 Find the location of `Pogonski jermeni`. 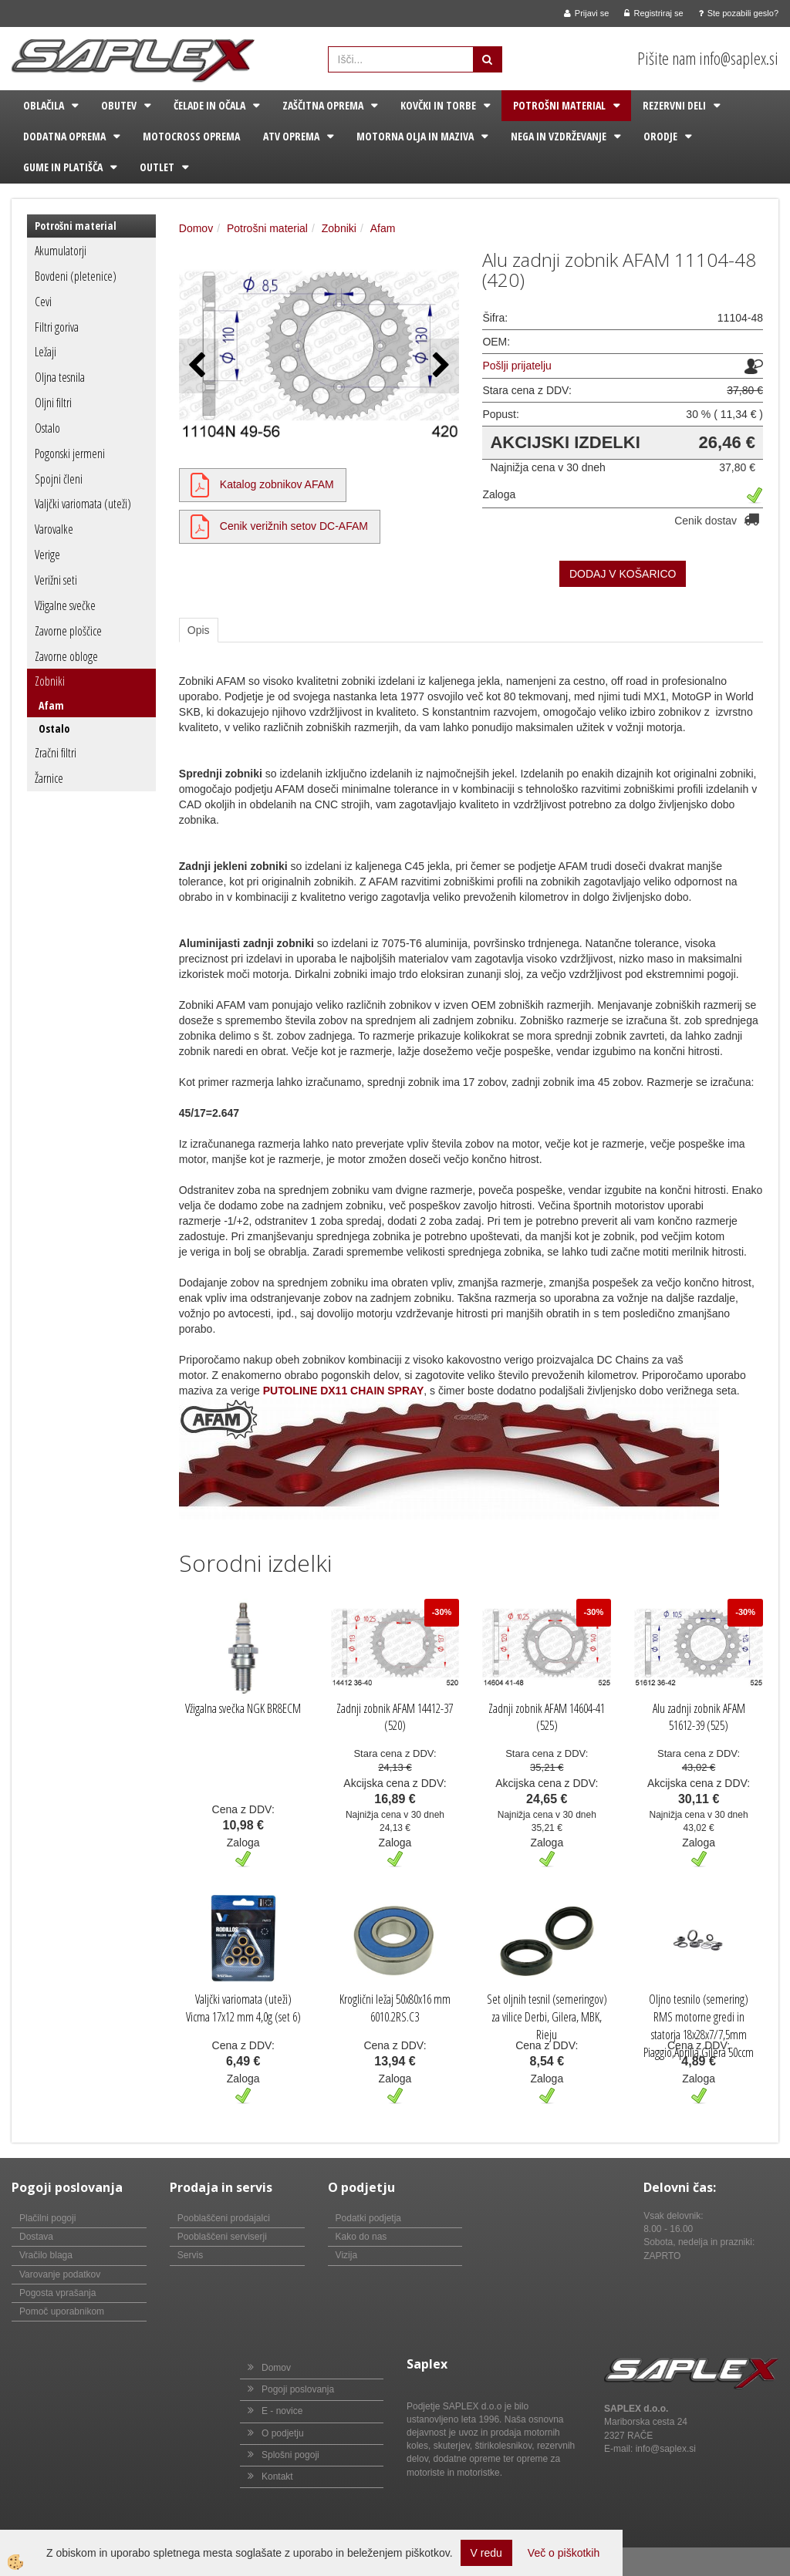

Pogonski jermeni is located at coordinates (70, 453).